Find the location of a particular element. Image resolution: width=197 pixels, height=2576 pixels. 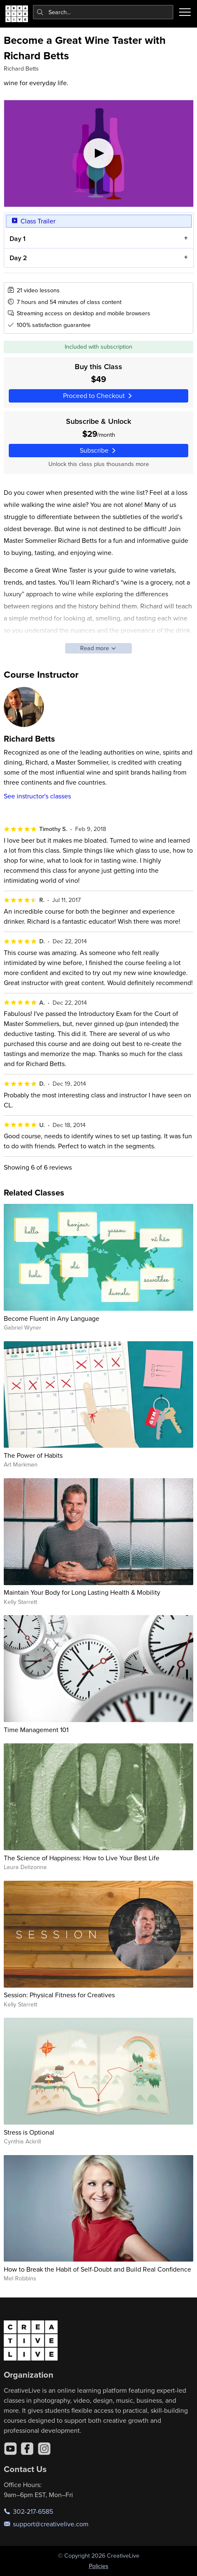

See instructor's classes is located at coordinates (37, 795).